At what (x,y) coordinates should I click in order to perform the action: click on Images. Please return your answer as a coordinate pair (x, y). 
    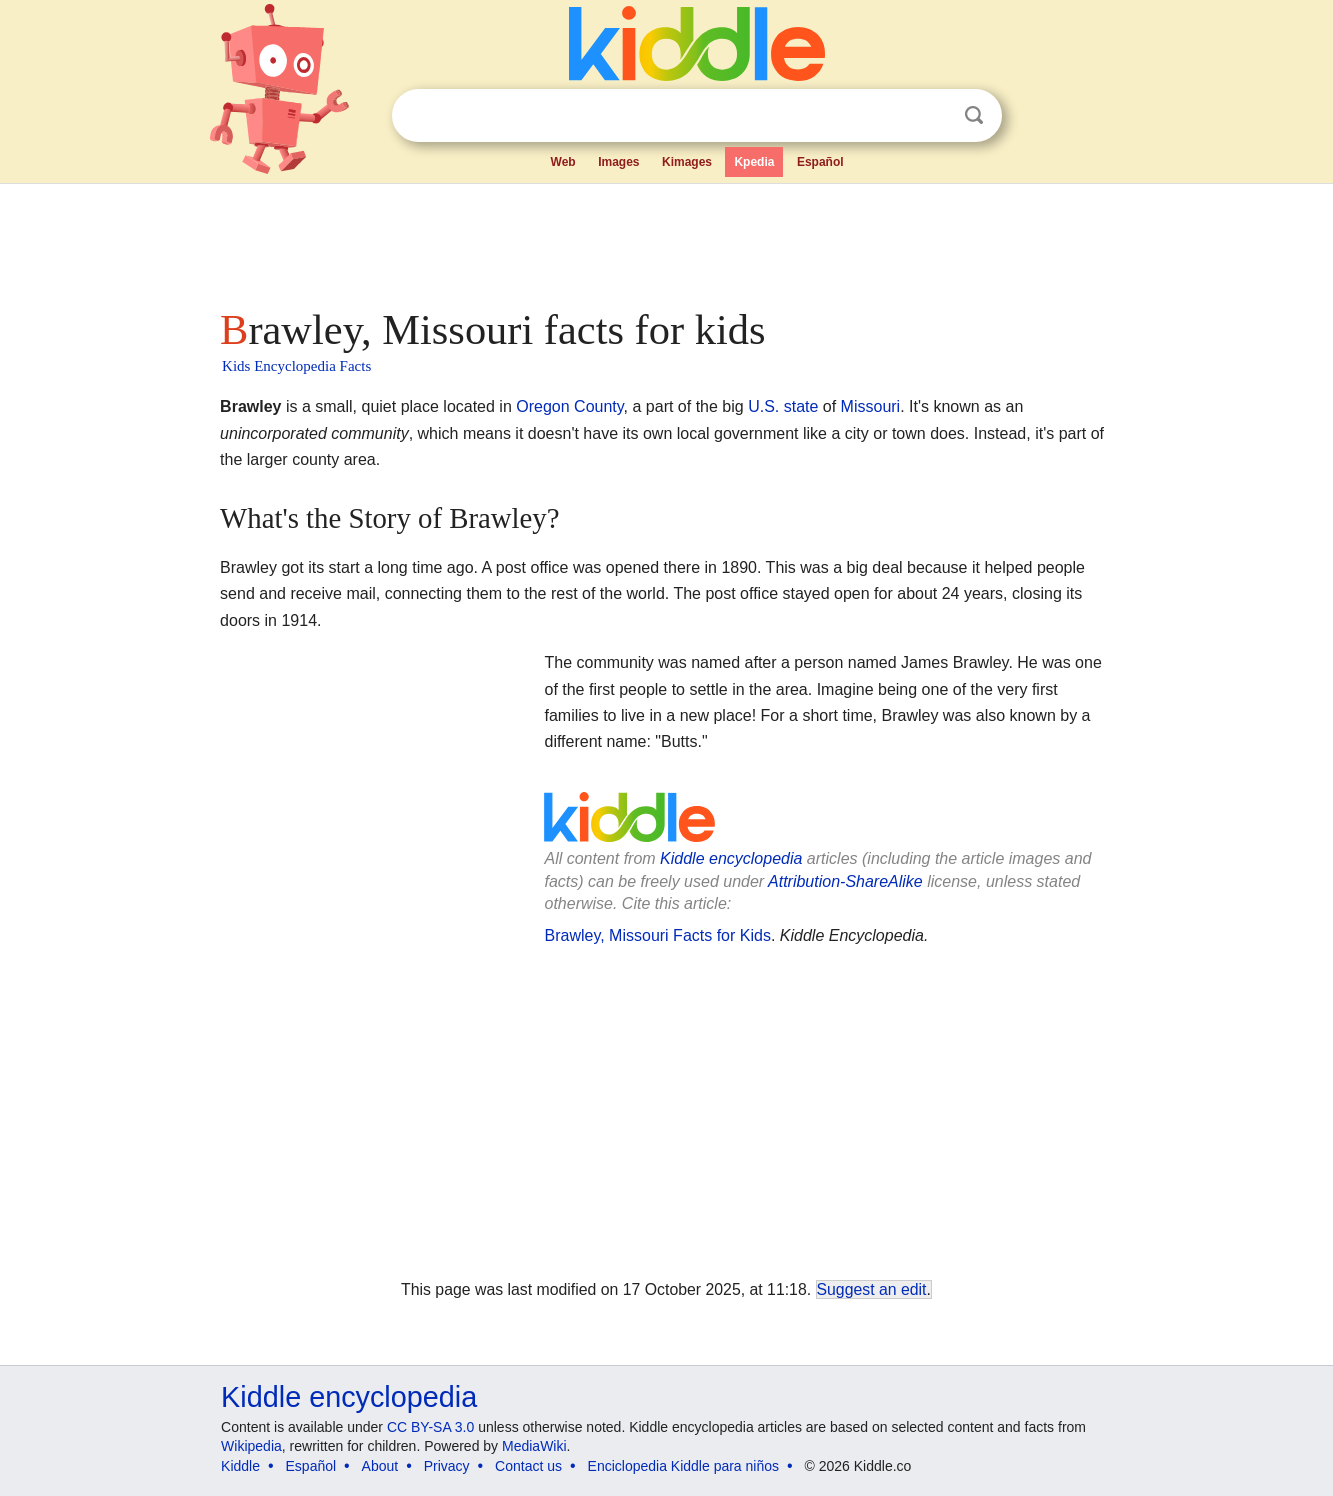
    Looking at the image, I should click on (618, 162).